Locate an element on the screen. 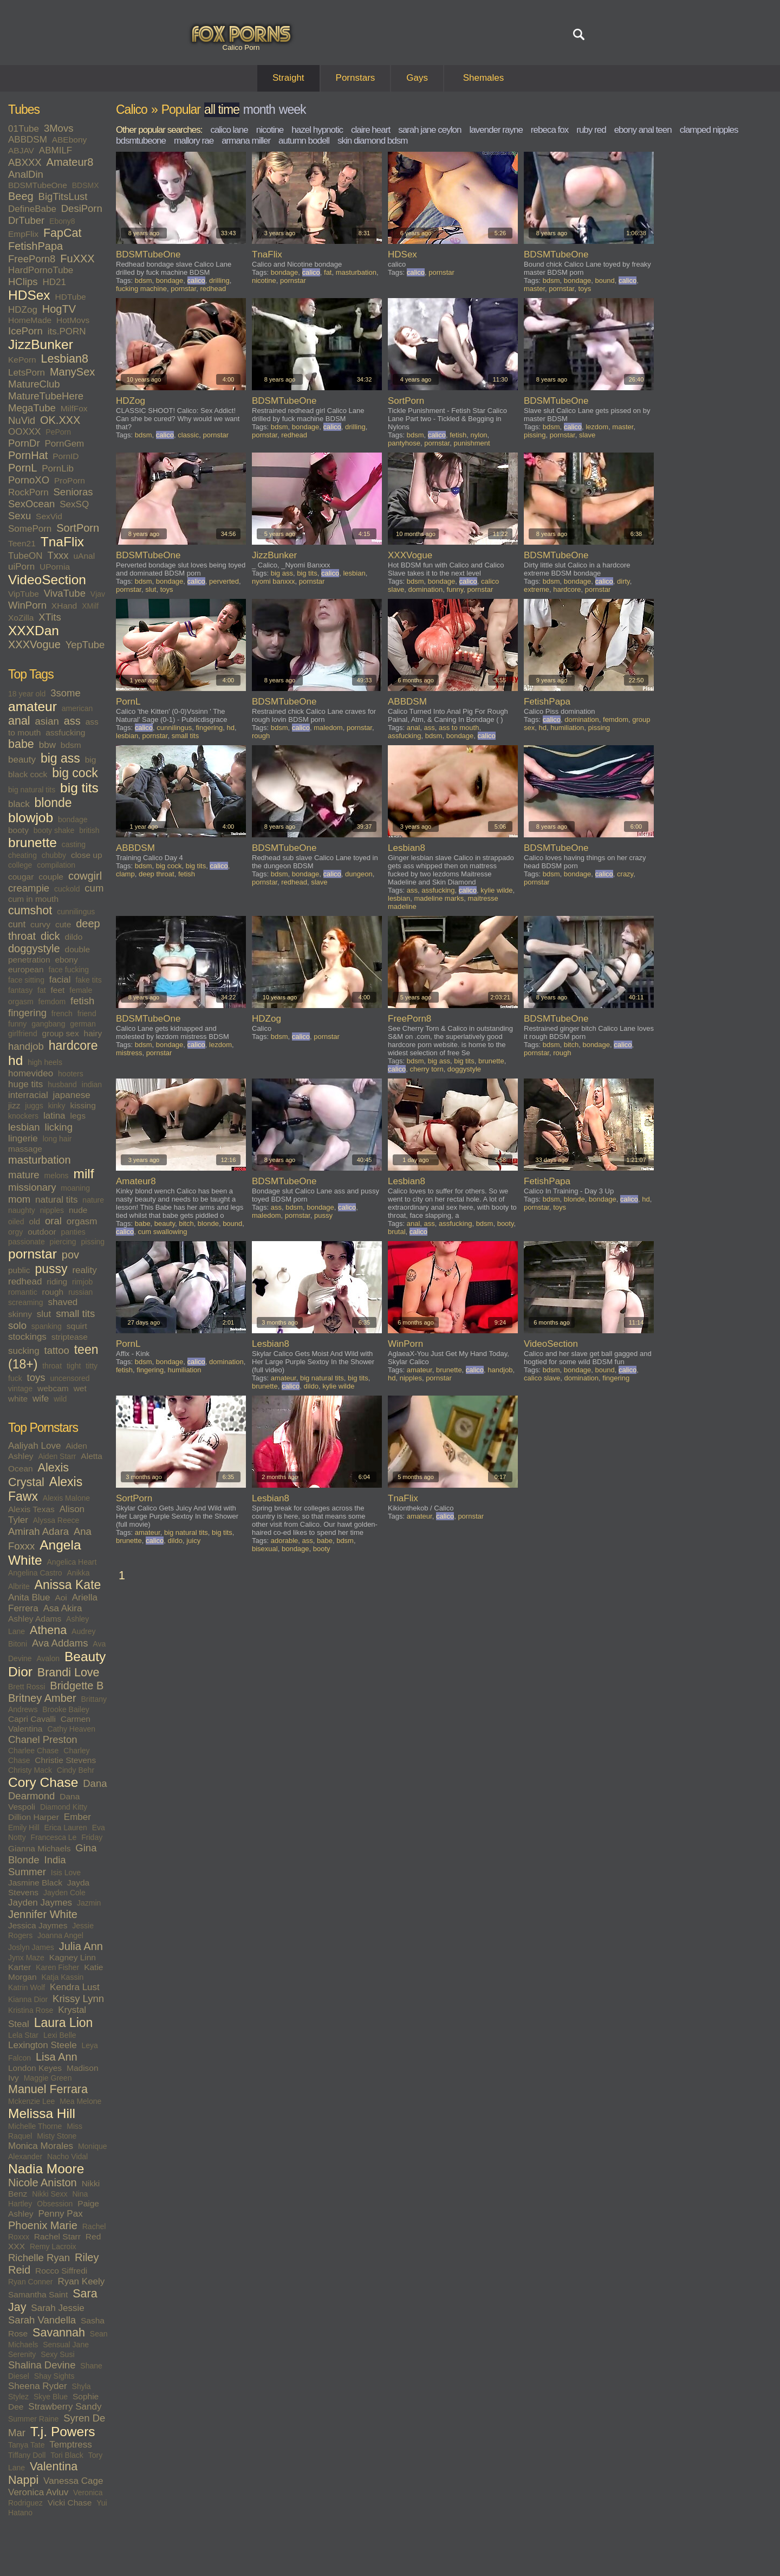 The width and height of the screenshot is (780, 2576). lingerie is located at coordinates (23, 1138).